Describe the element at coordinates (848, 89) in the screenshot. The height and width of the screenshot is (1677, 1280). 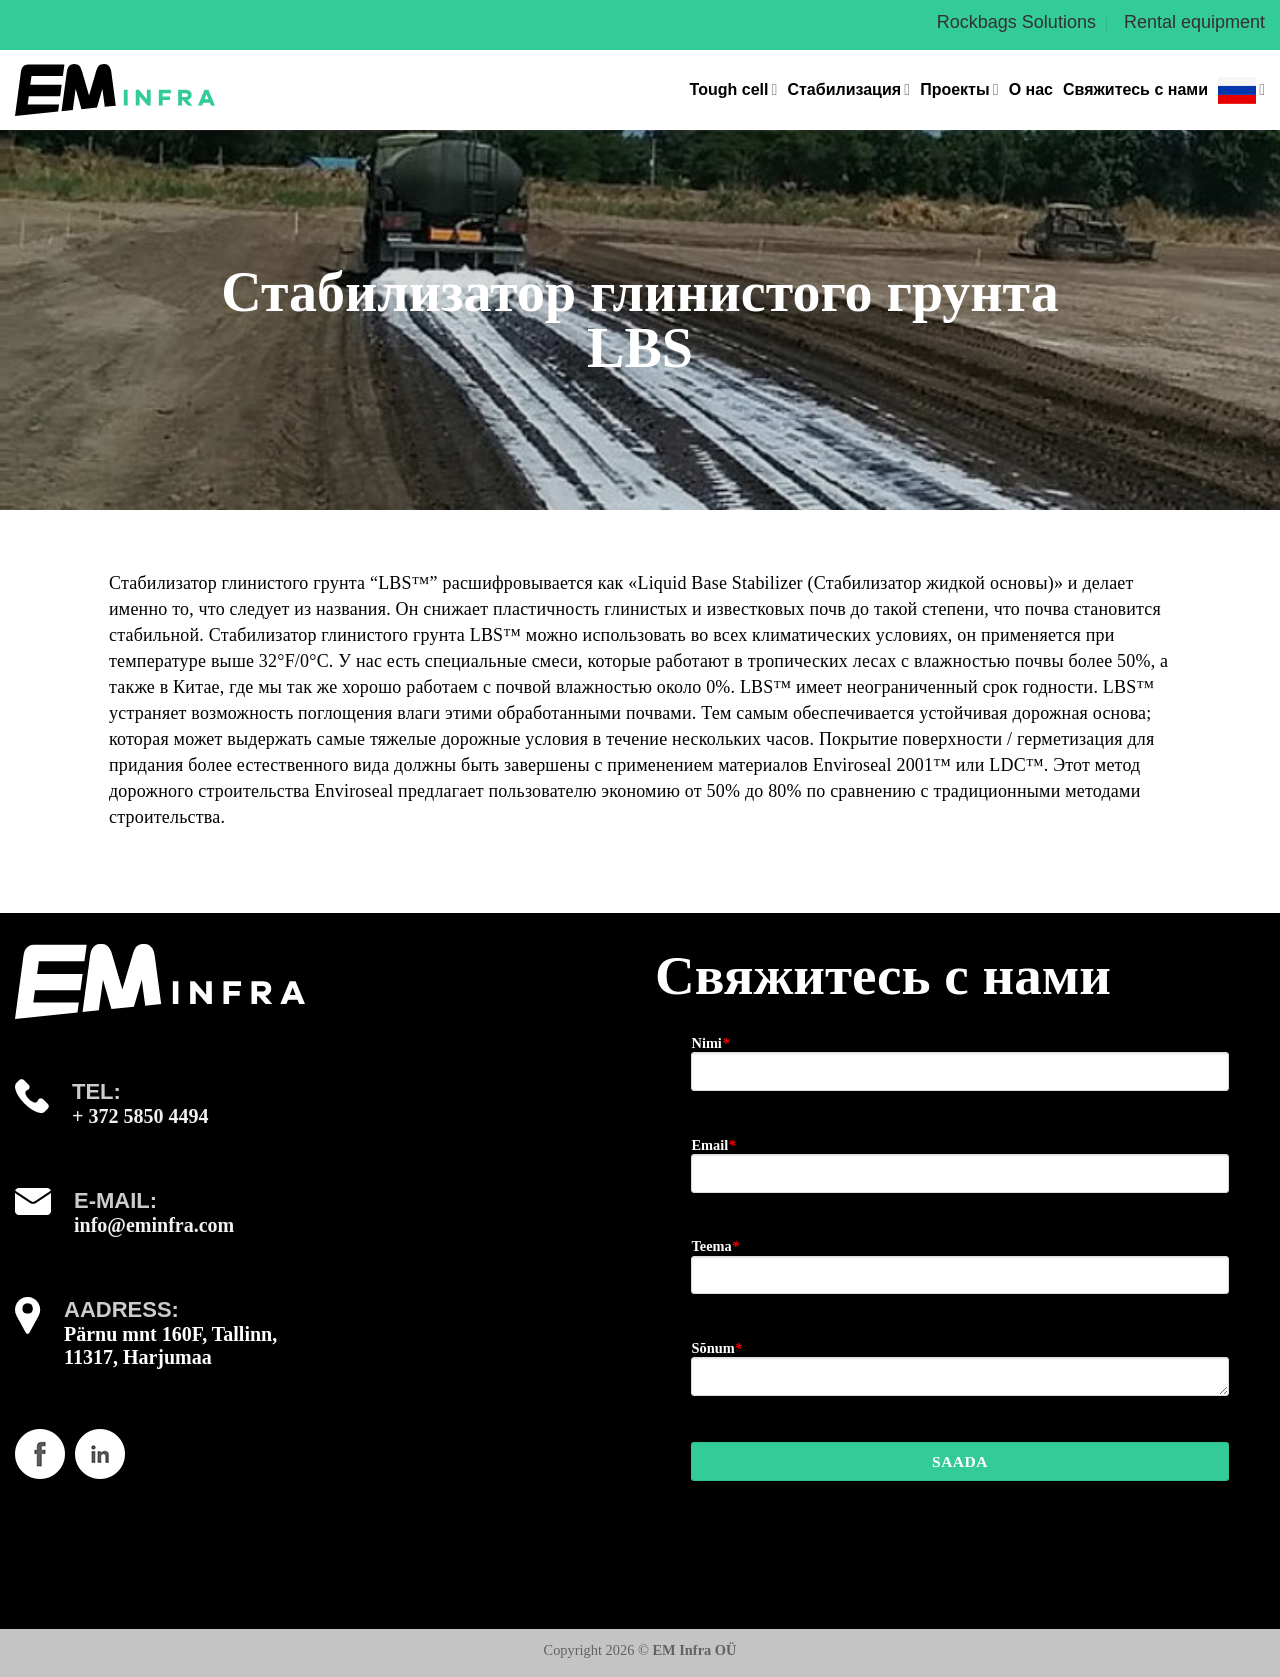
I see `Стабилизация` at that location.